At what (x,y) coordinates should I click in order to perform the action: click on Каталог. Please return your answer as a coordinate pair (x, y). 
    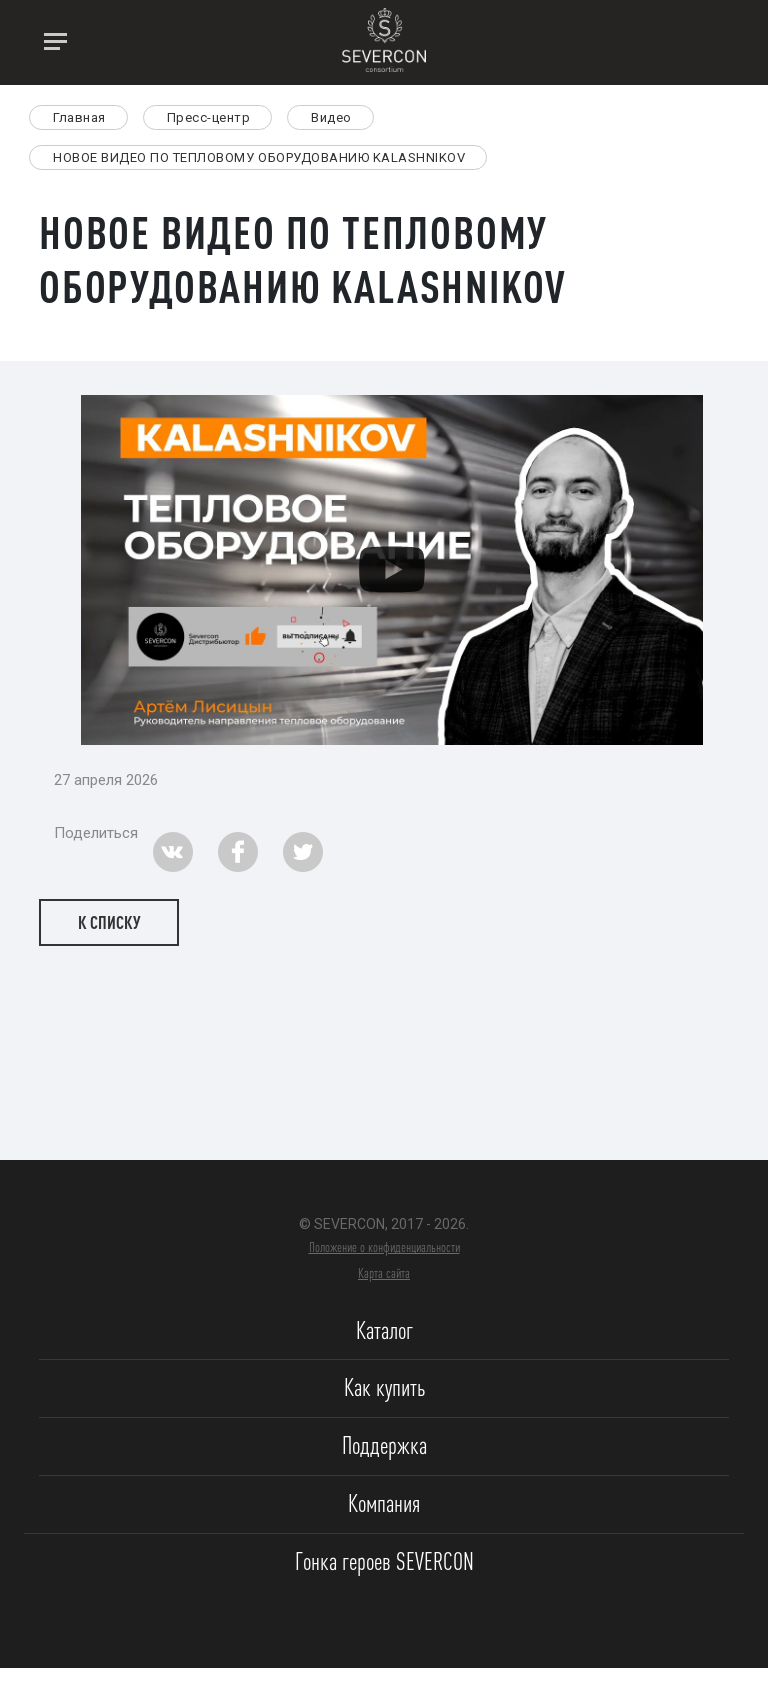
    Looking at the image, I should click on (384, 1330).